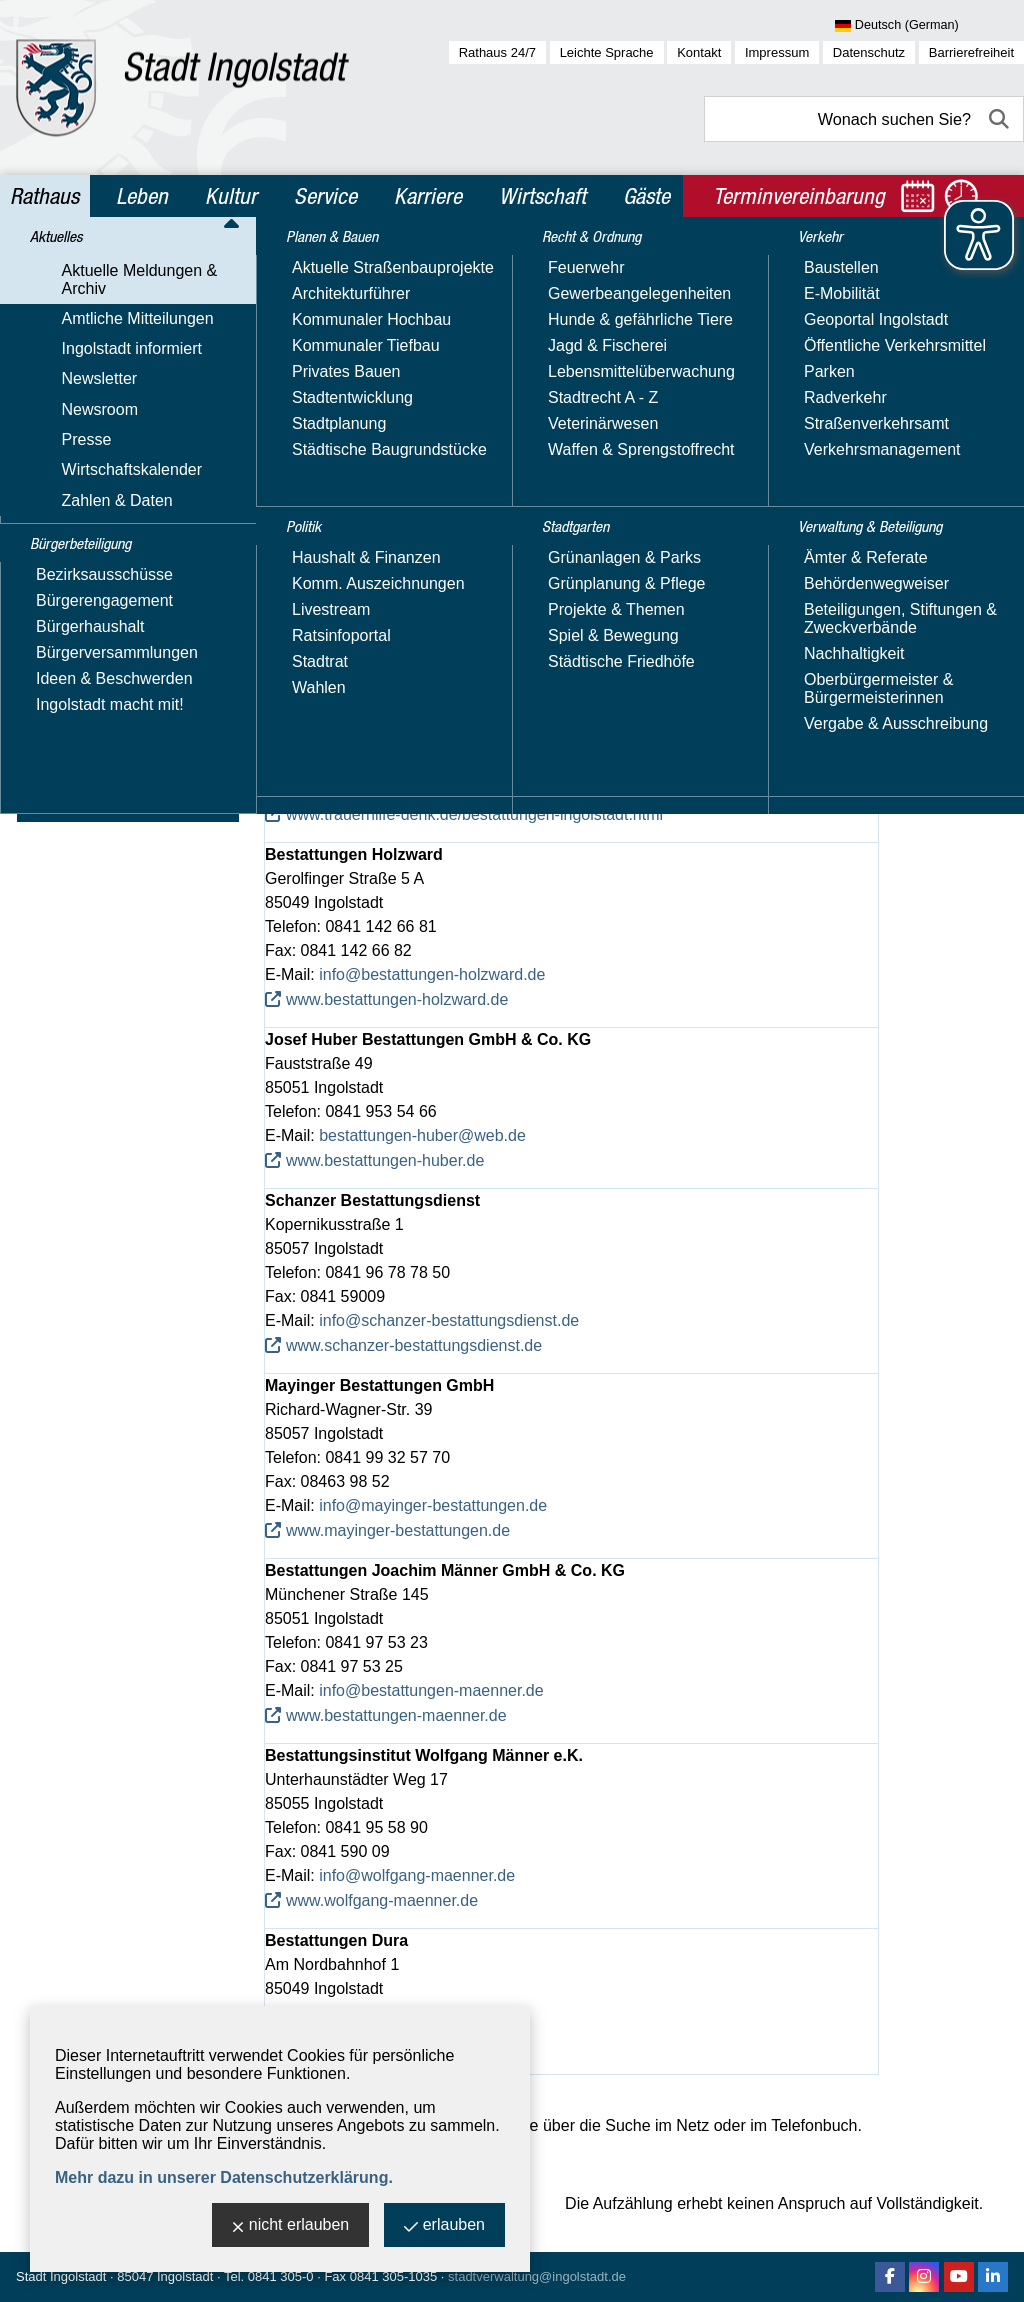 This screenshot has width=1024, height=2302. What do you see at coordinates (646, 196) in the screenshot?
I see `Gäste` at bounding box center [646, 196].